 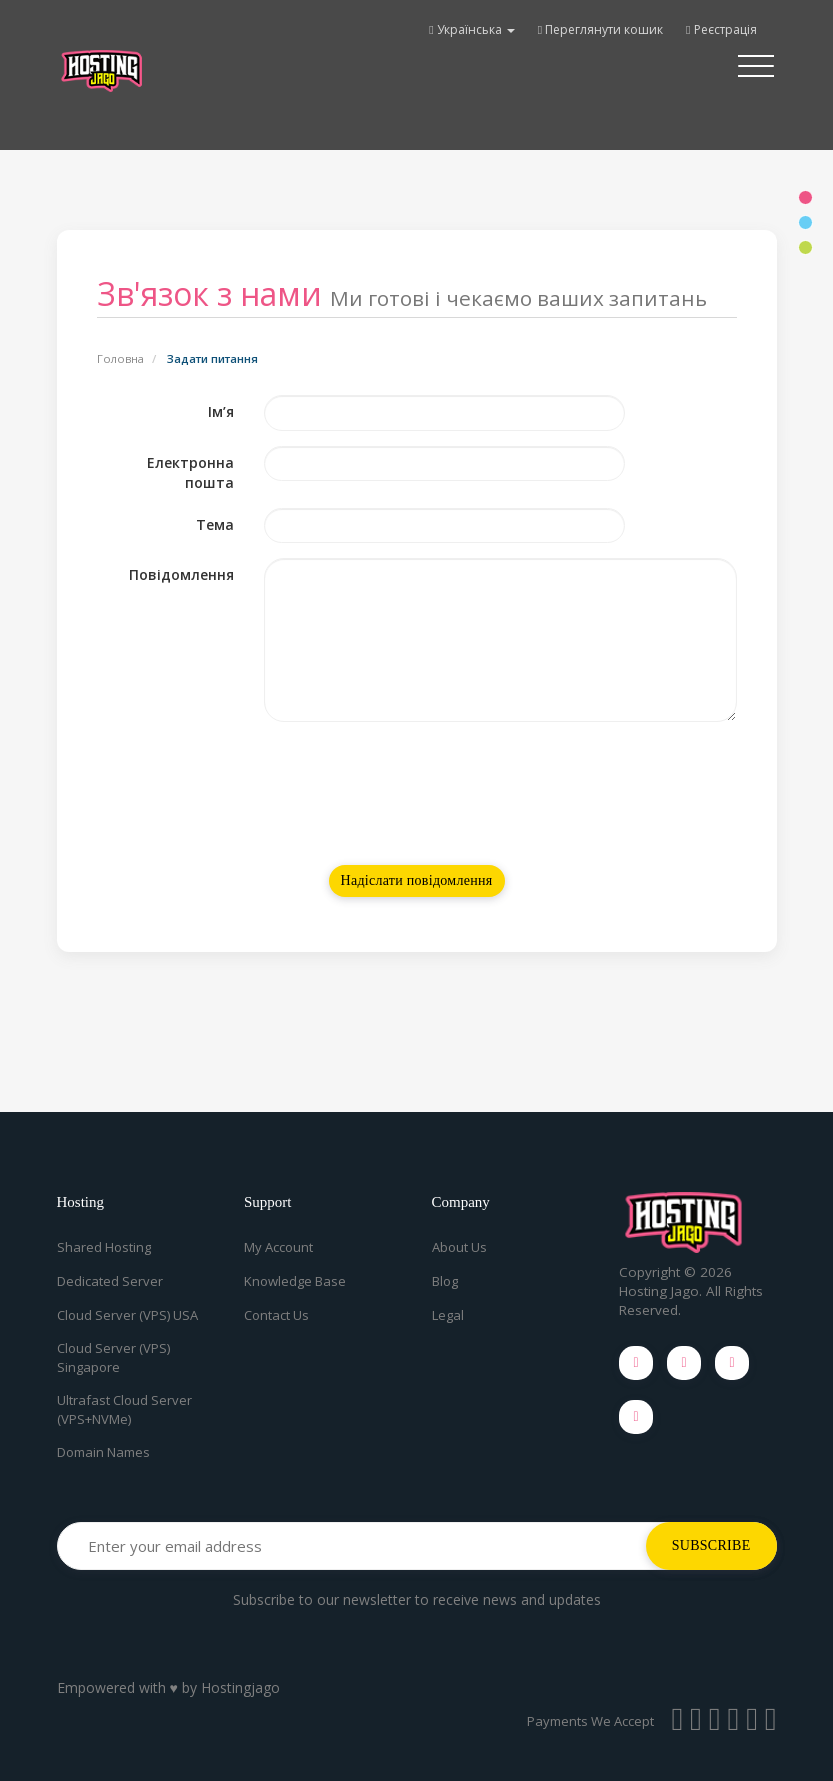 What do you see at coordinates (445, 1281) in the screenshot?
I see `Blog` at bounding box center [445, 1281].